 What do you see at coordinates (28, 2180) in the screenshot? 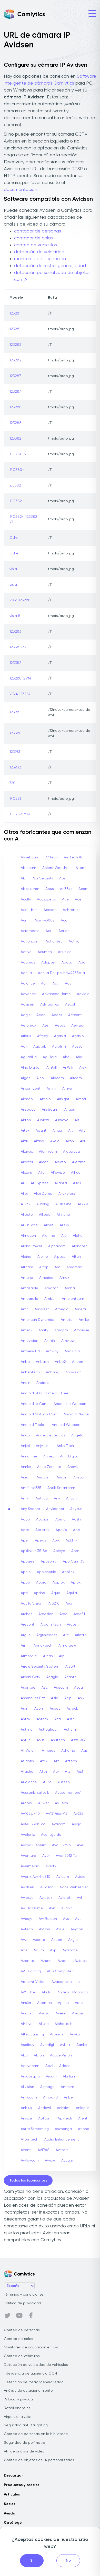
I see `Todos los fabricantes` at bounding box center [28, 2180].